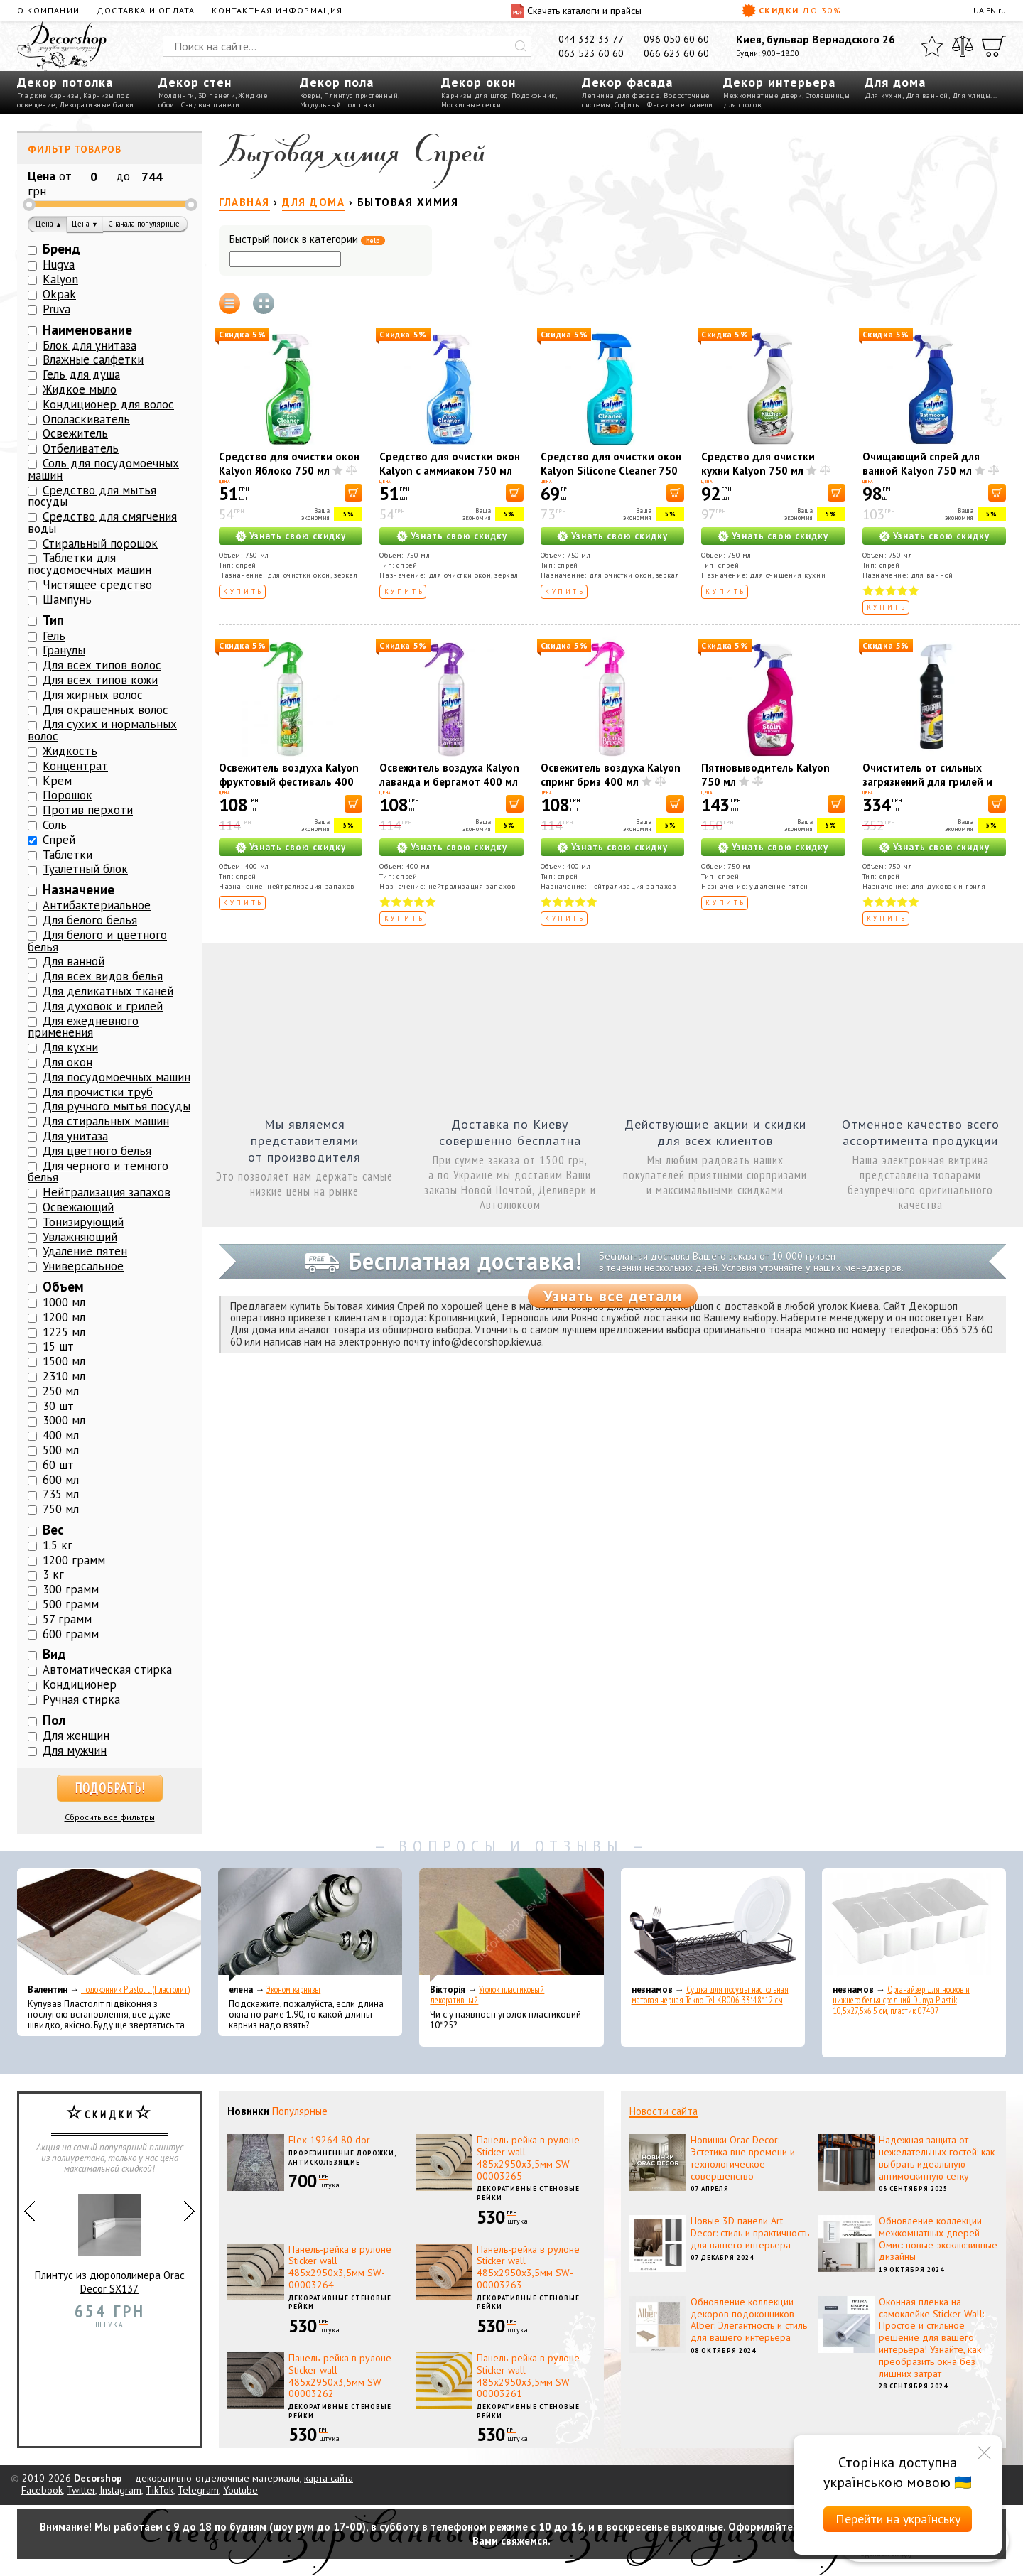 The width and height of the screenshot is (1023, 2576). I want to click on Назначение, so click(78, 889).